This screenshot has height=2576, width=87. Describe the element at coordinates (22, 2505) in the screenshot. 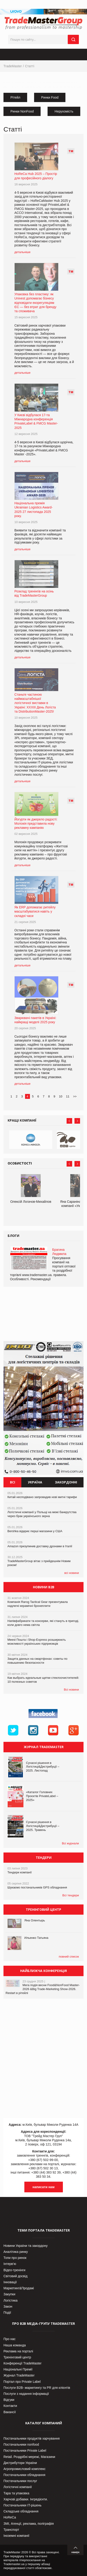

I see `Постачальники IT-рішень` at that location.